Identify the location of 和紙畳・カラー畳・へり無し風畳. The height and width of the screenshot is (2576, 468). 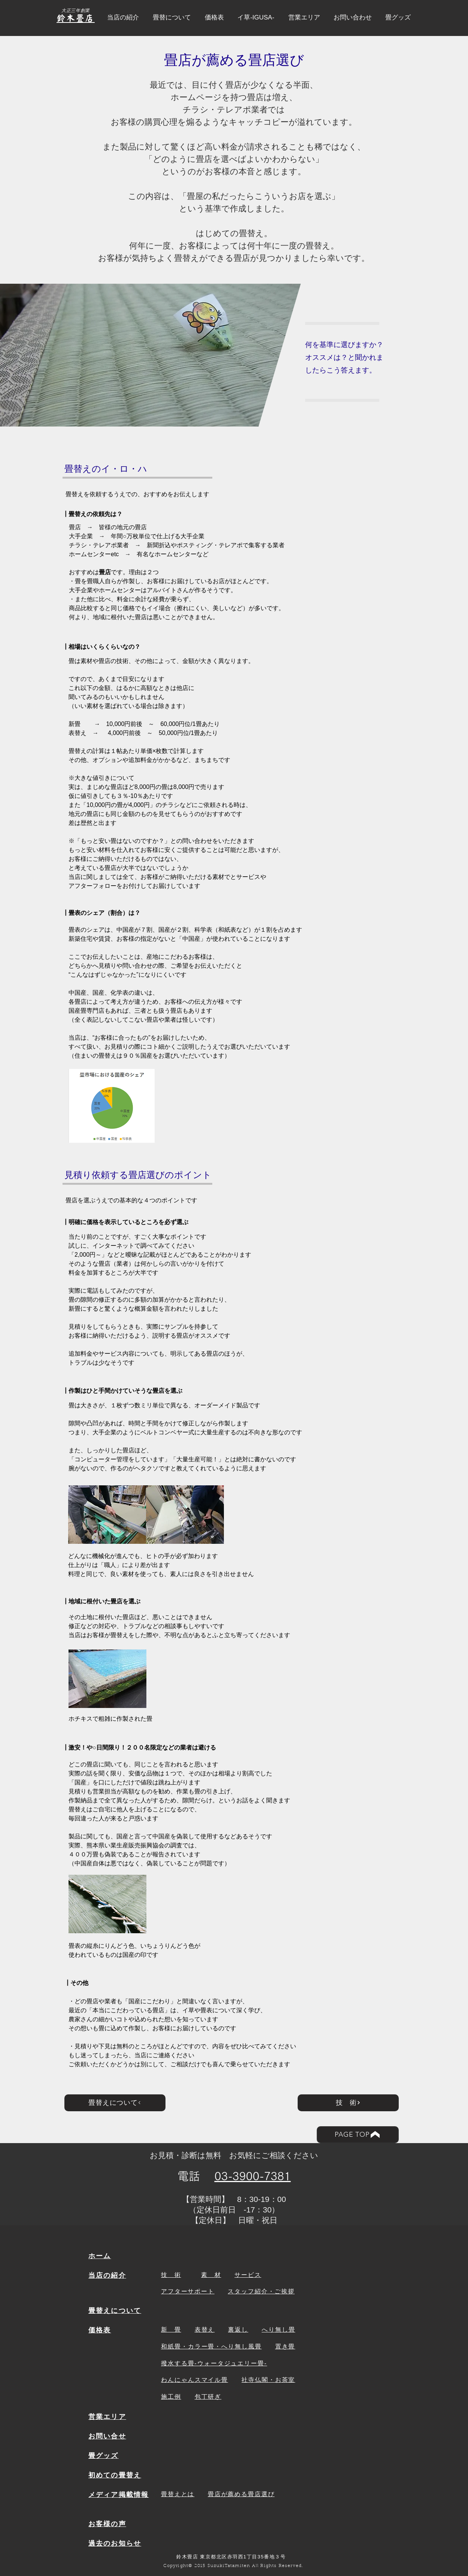
(211, 2346).